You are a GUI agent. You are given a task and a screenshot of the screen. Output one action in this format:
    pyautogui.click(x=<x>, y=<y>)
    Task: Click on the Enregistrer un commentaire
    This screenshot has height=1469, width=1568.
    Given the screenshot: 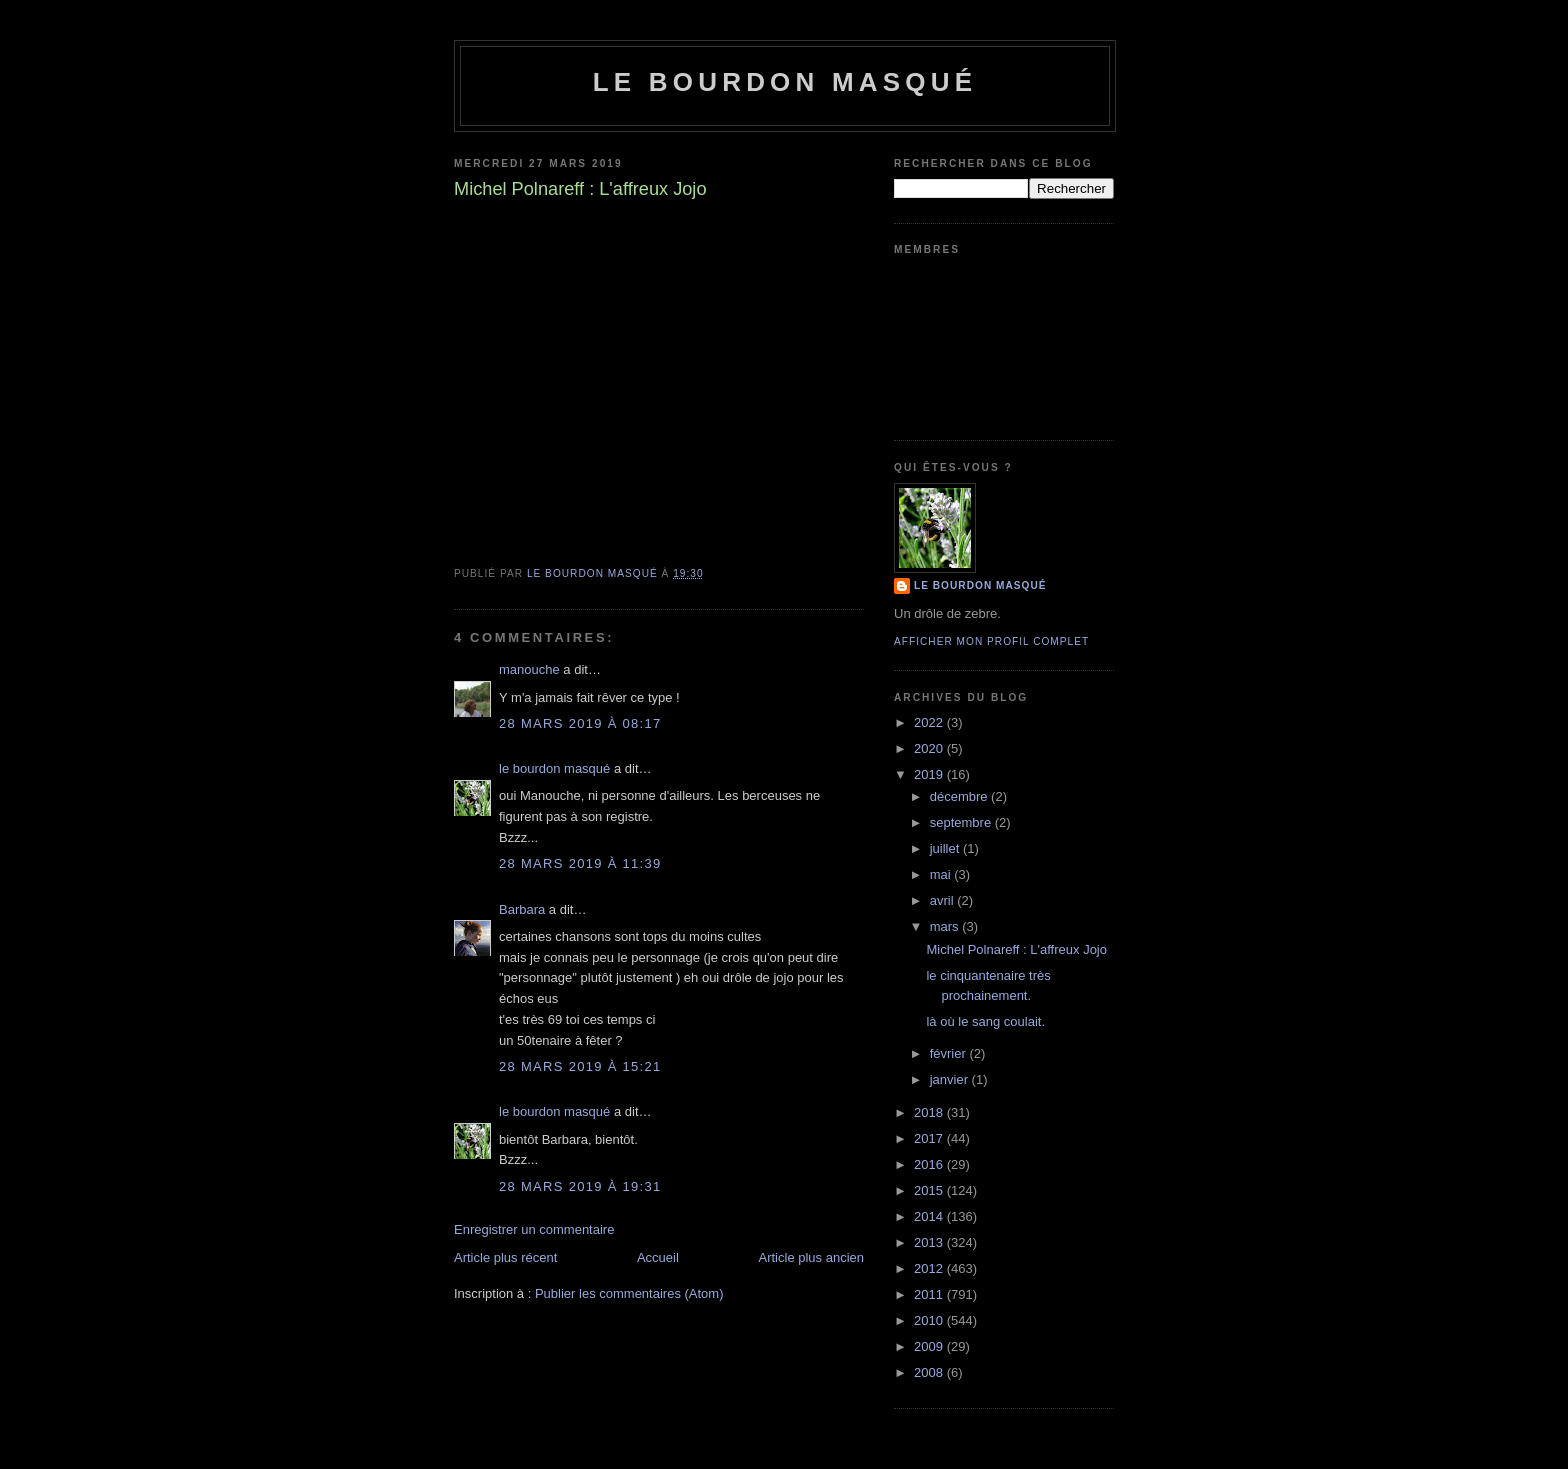 What is the action you would take?
    pyautogui.click(x=534, y=1229)
    